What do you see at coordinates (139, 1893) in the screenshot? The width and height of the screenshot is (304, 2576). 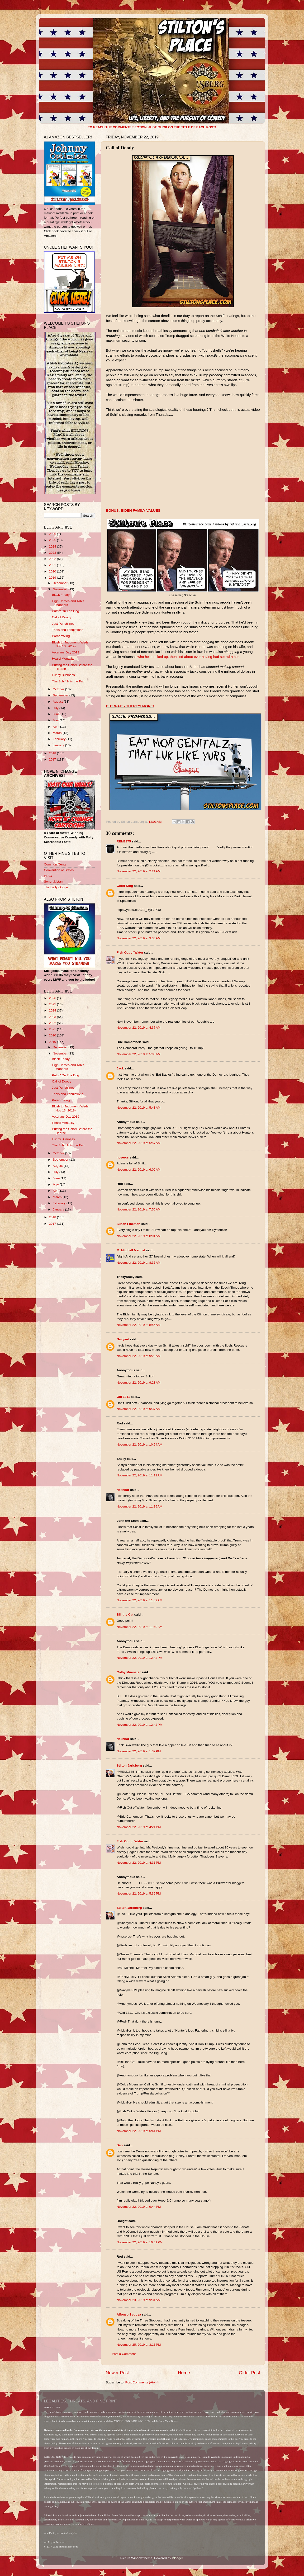 I see `November 22, 2019 at 5:32 PM` at bounding box center [139, 1893].